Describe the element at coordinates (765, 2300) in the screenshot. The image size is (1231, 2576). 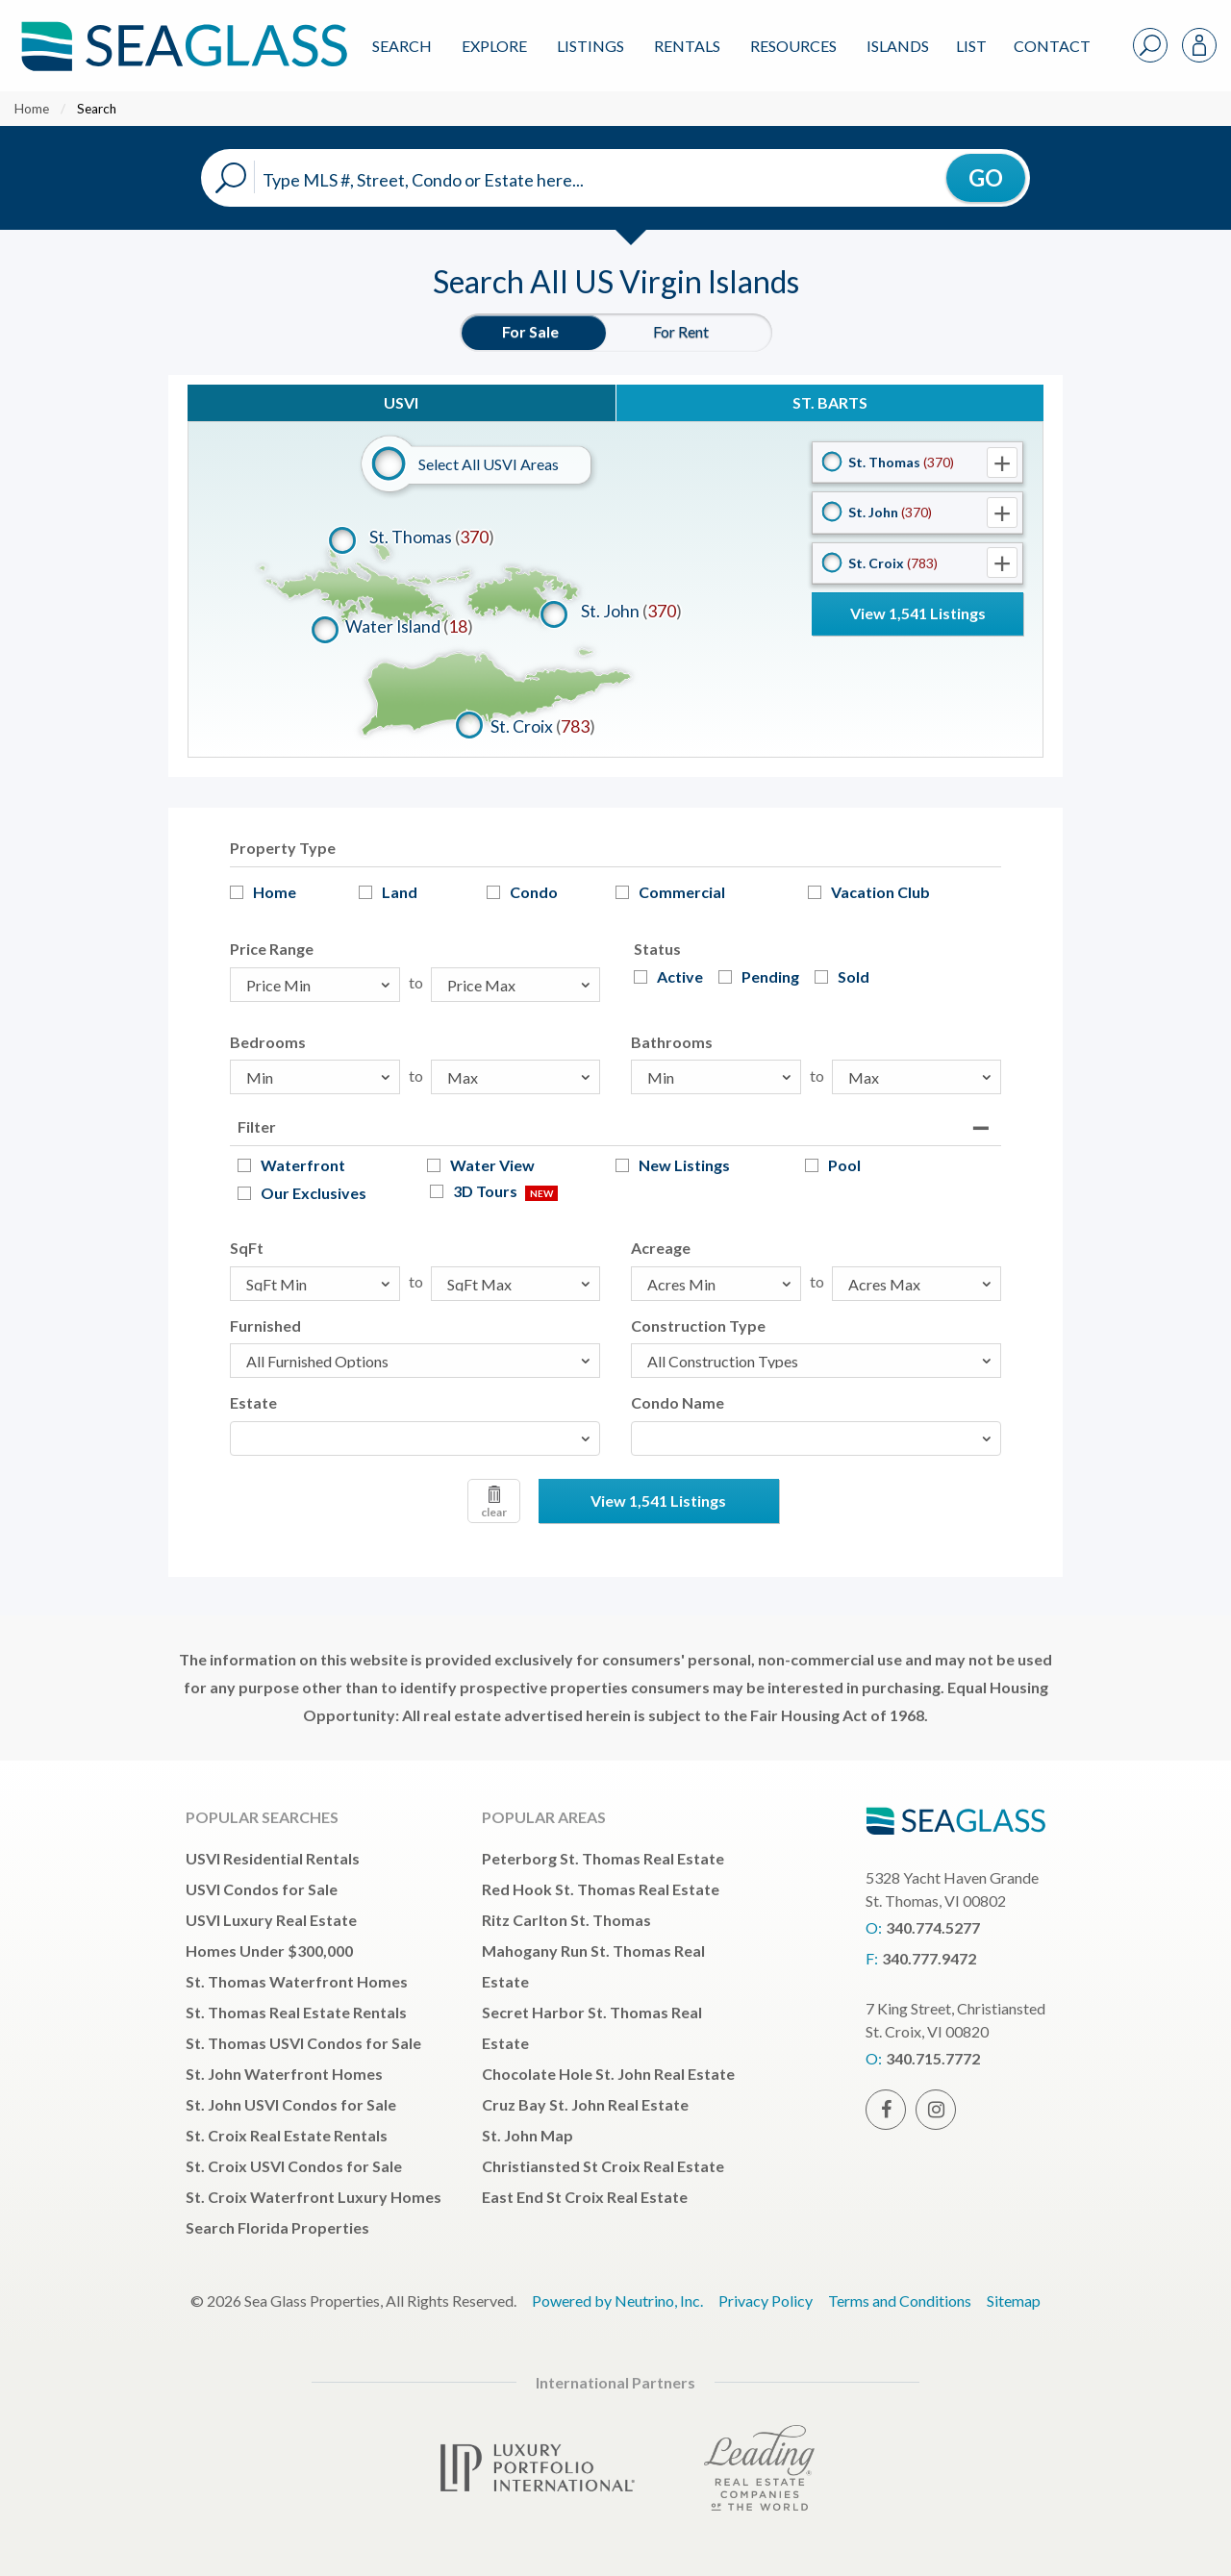
I see `Privacy Policy` at that location.